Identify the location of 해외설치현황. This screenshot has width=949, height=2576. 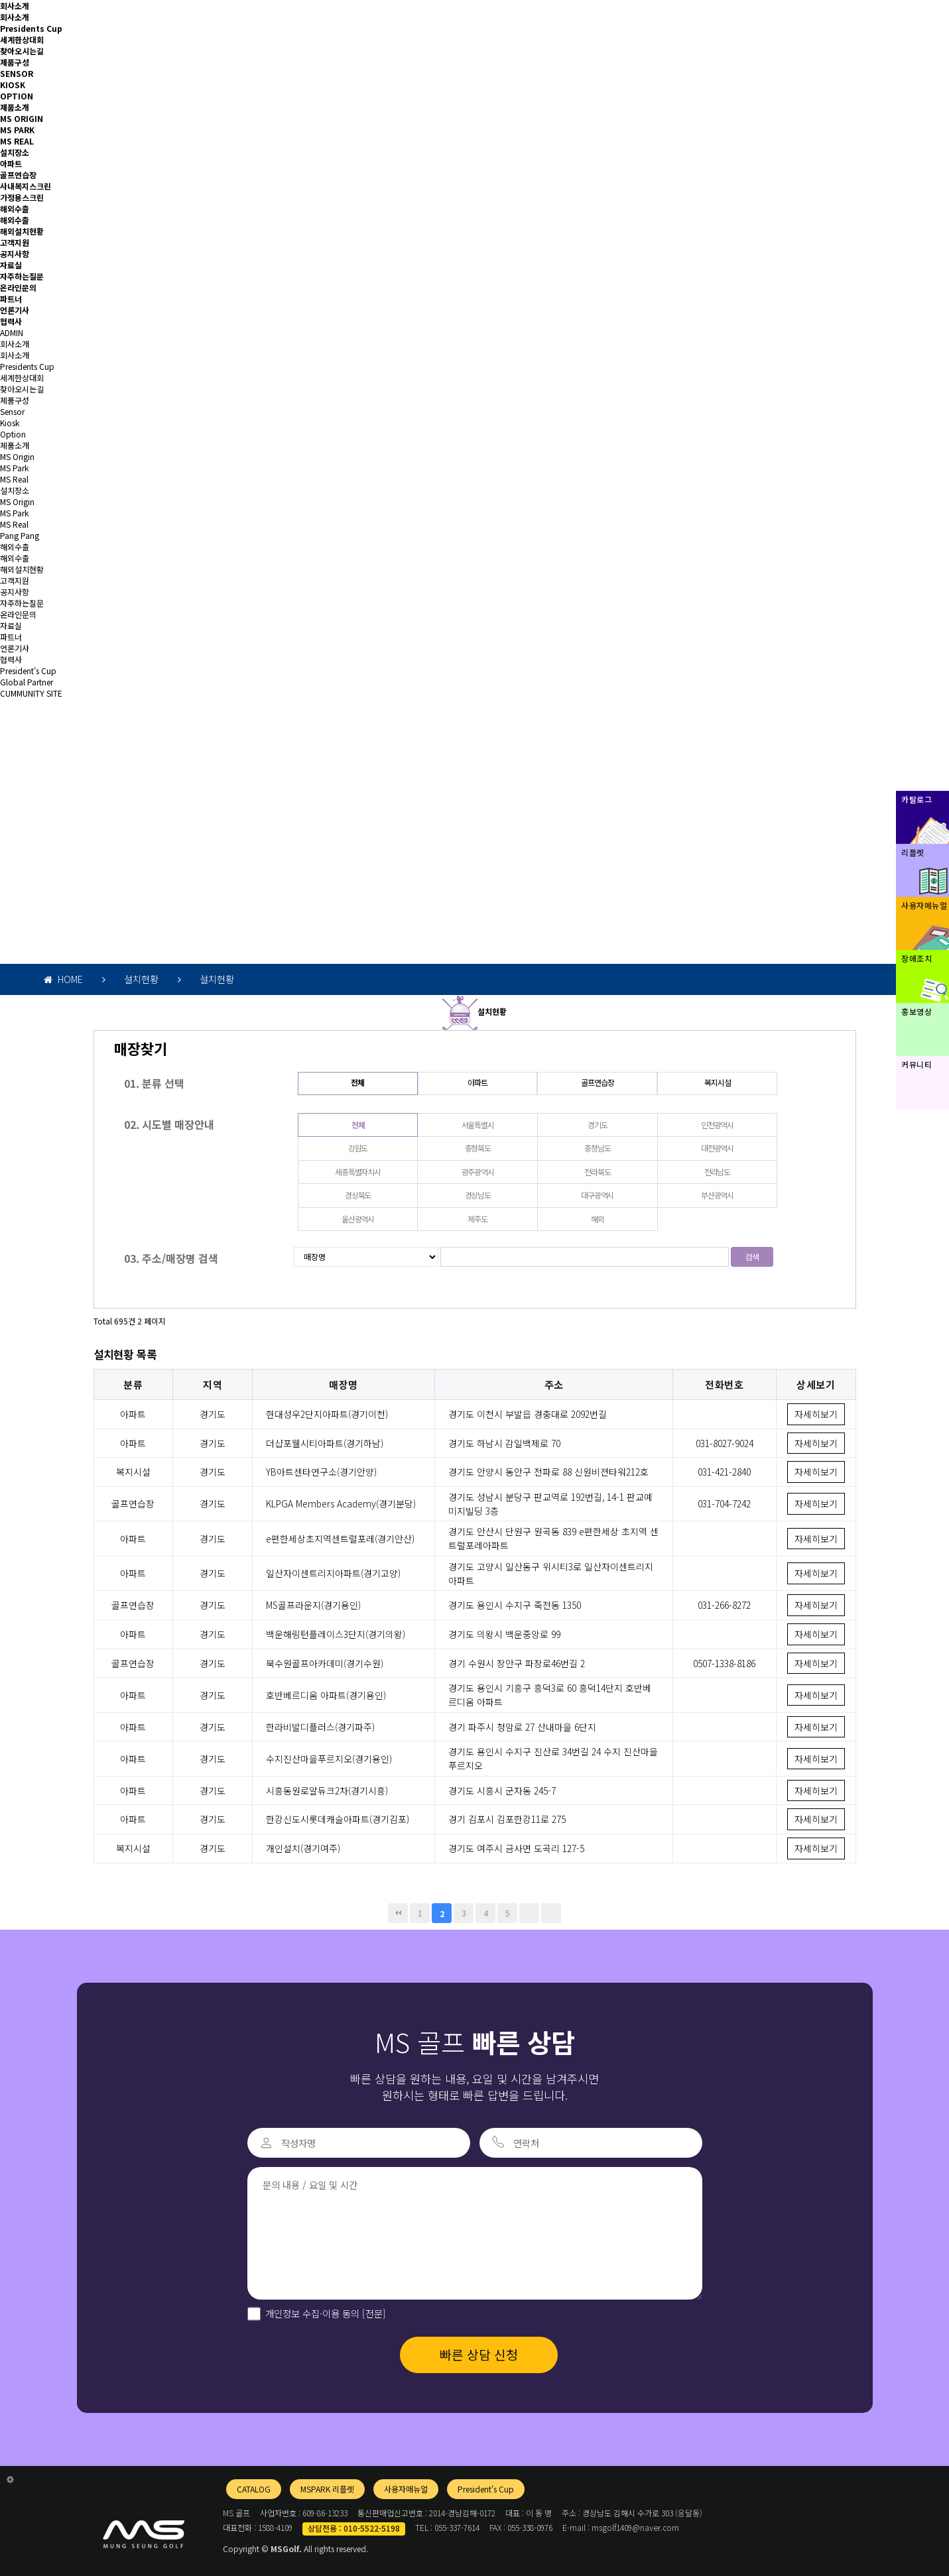
(22, 231).